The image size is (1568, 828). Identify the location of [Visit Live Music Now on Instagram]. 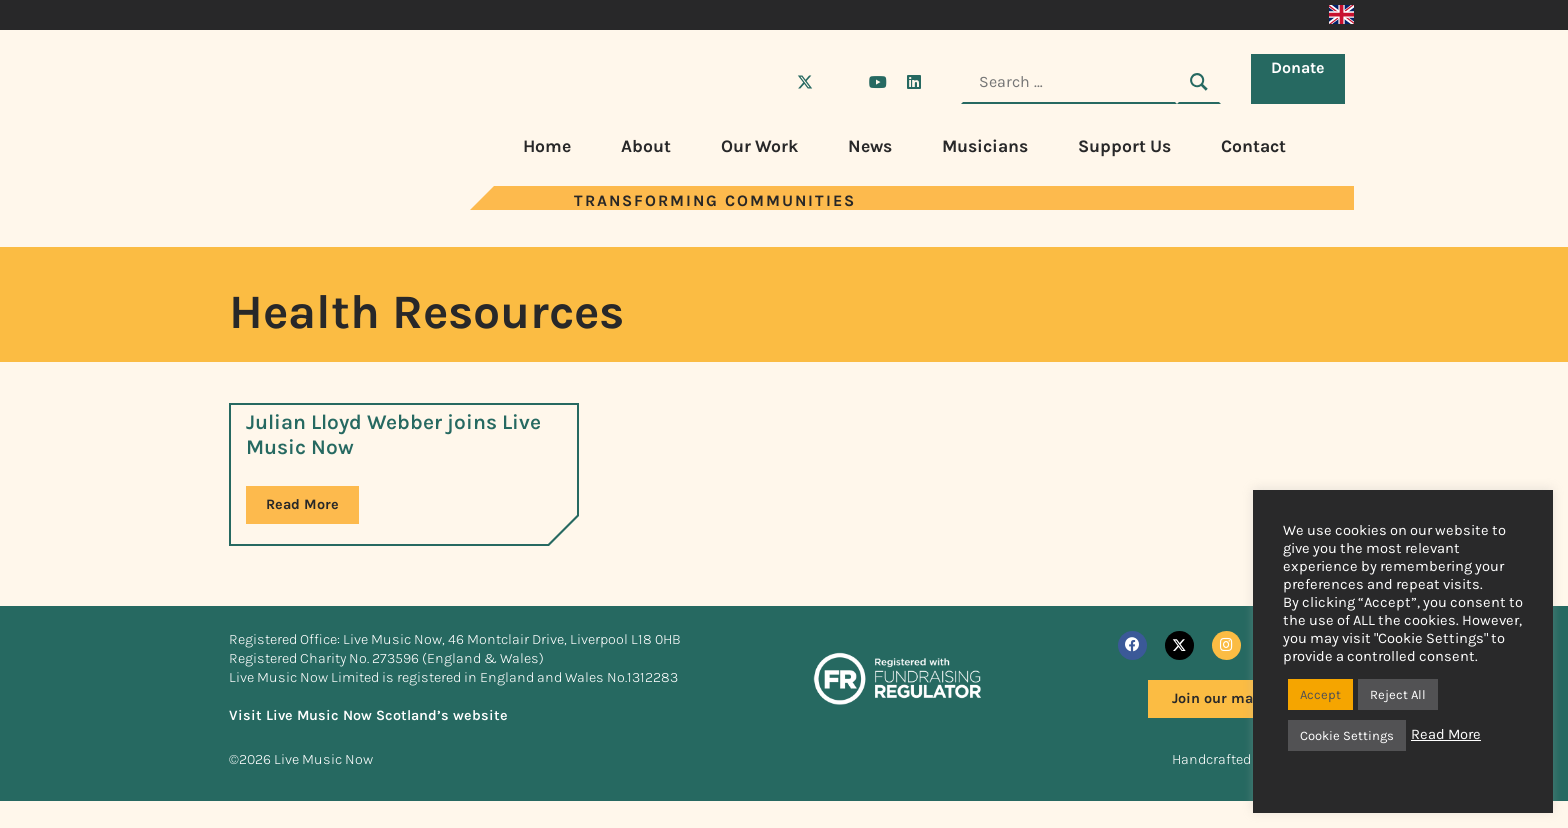
(841, 82).